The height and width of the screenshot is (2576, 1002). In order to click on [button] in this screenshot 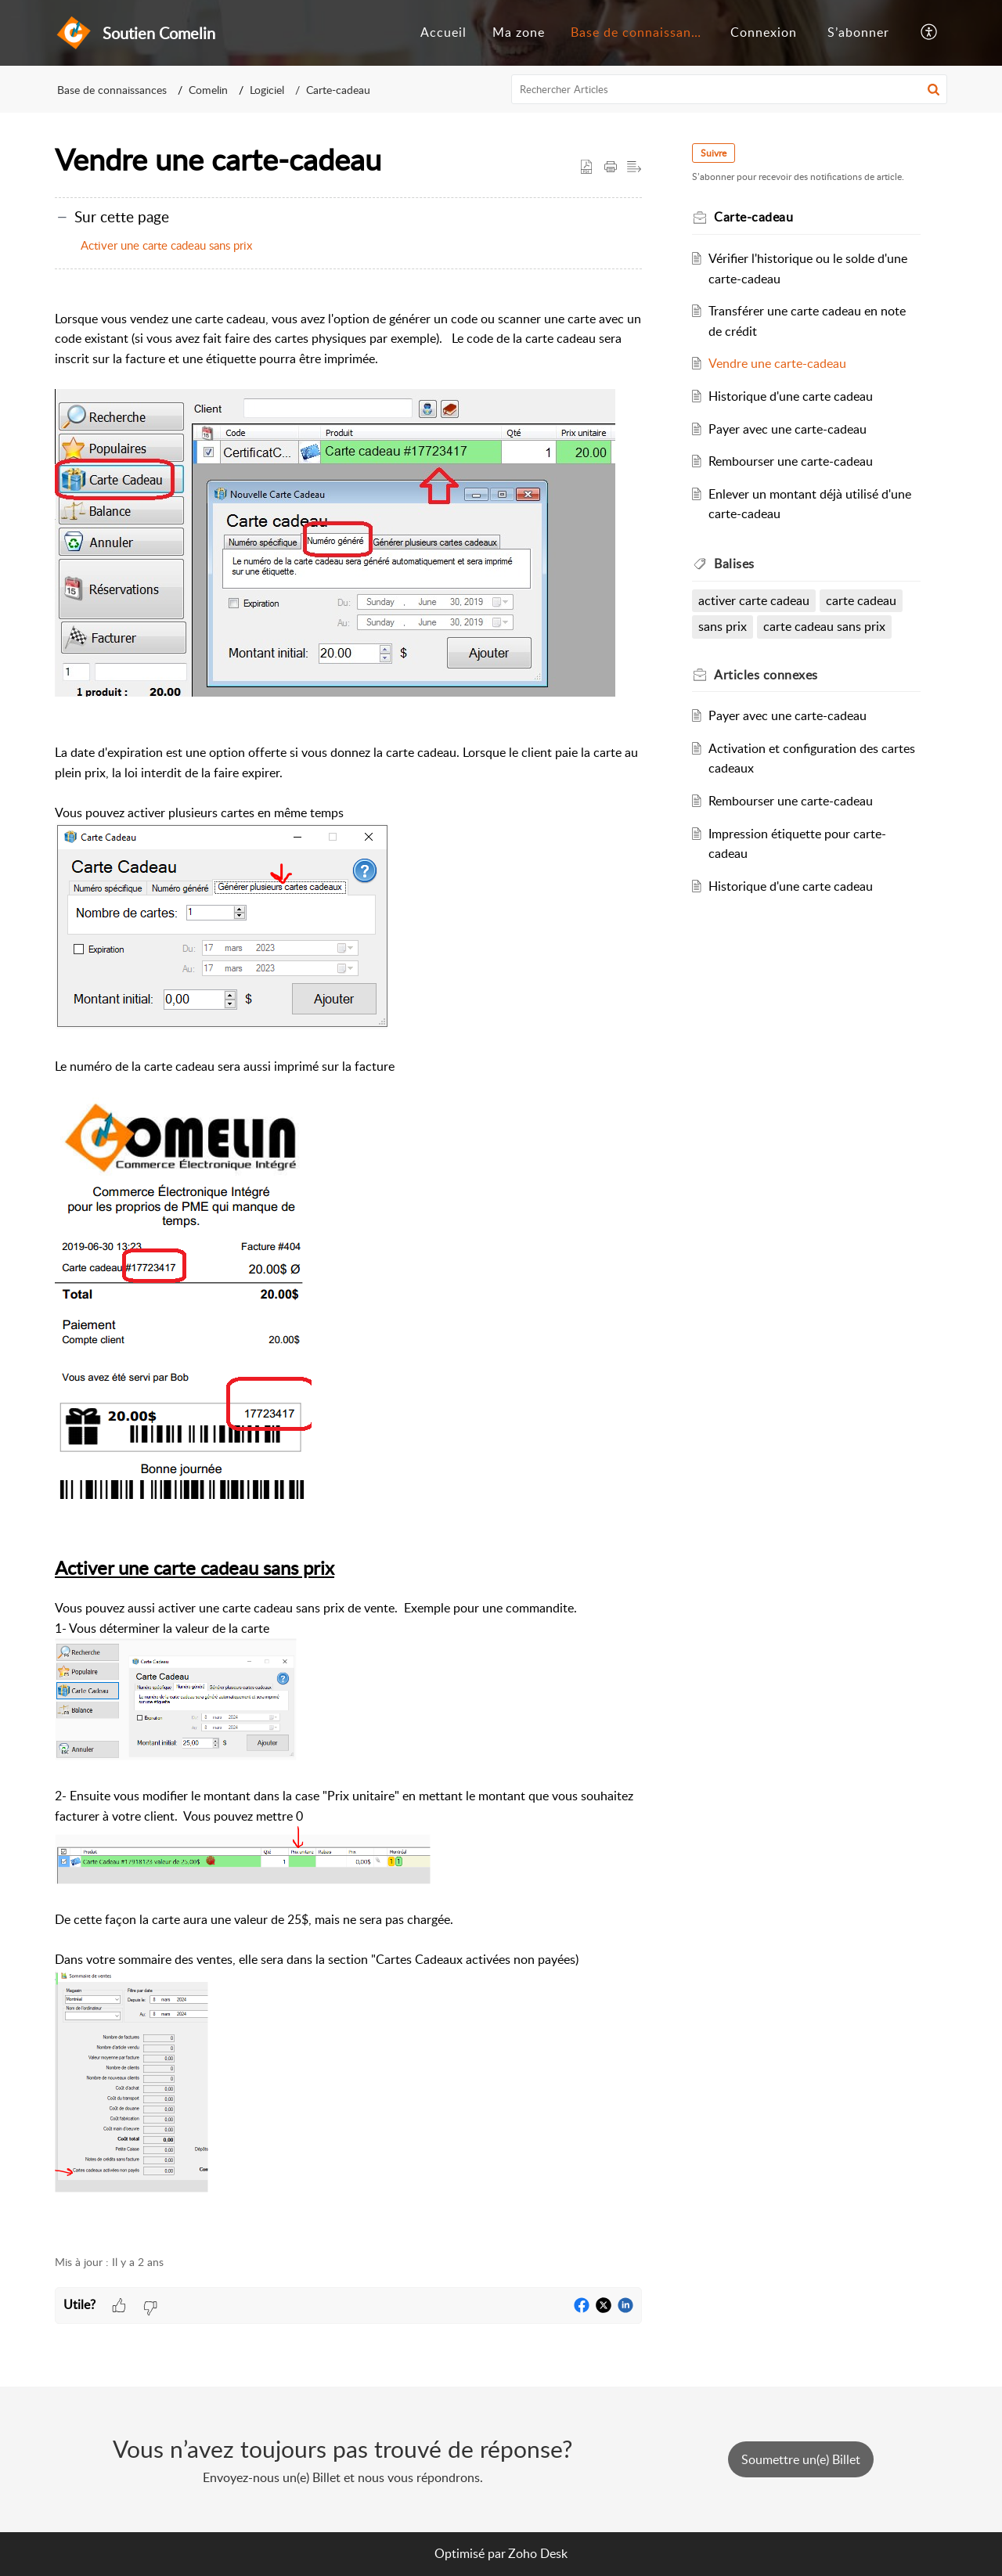, I will do `click(929, 33)`.